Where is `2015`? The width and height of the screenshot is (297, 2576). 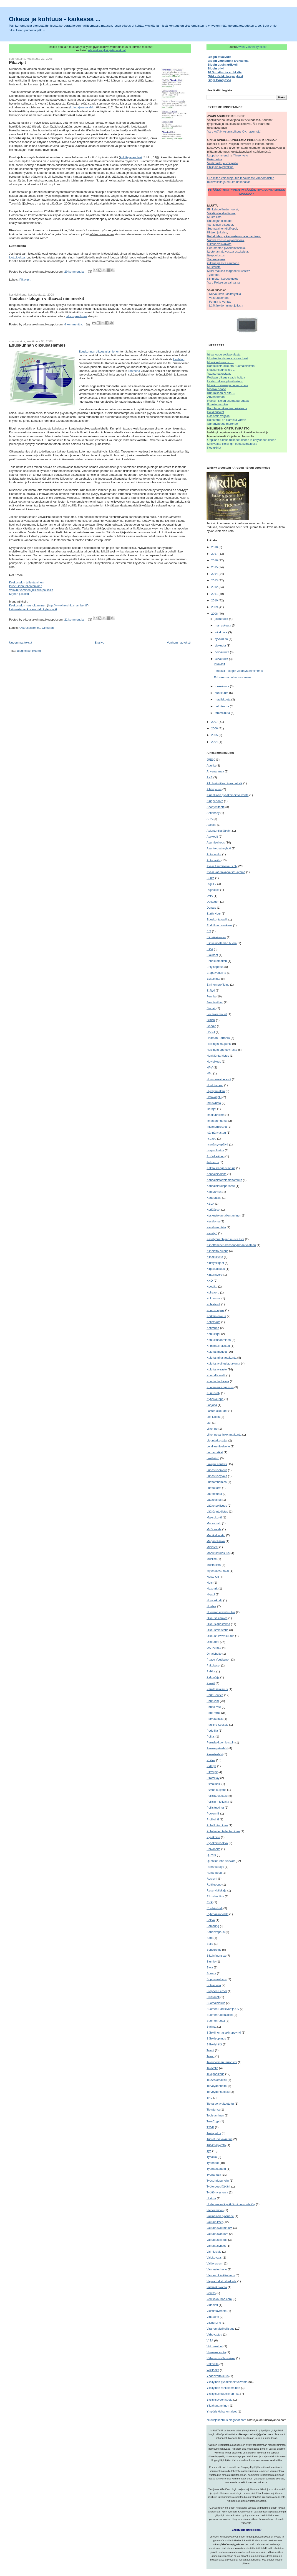 2015 is located at coordinates (215, 567).